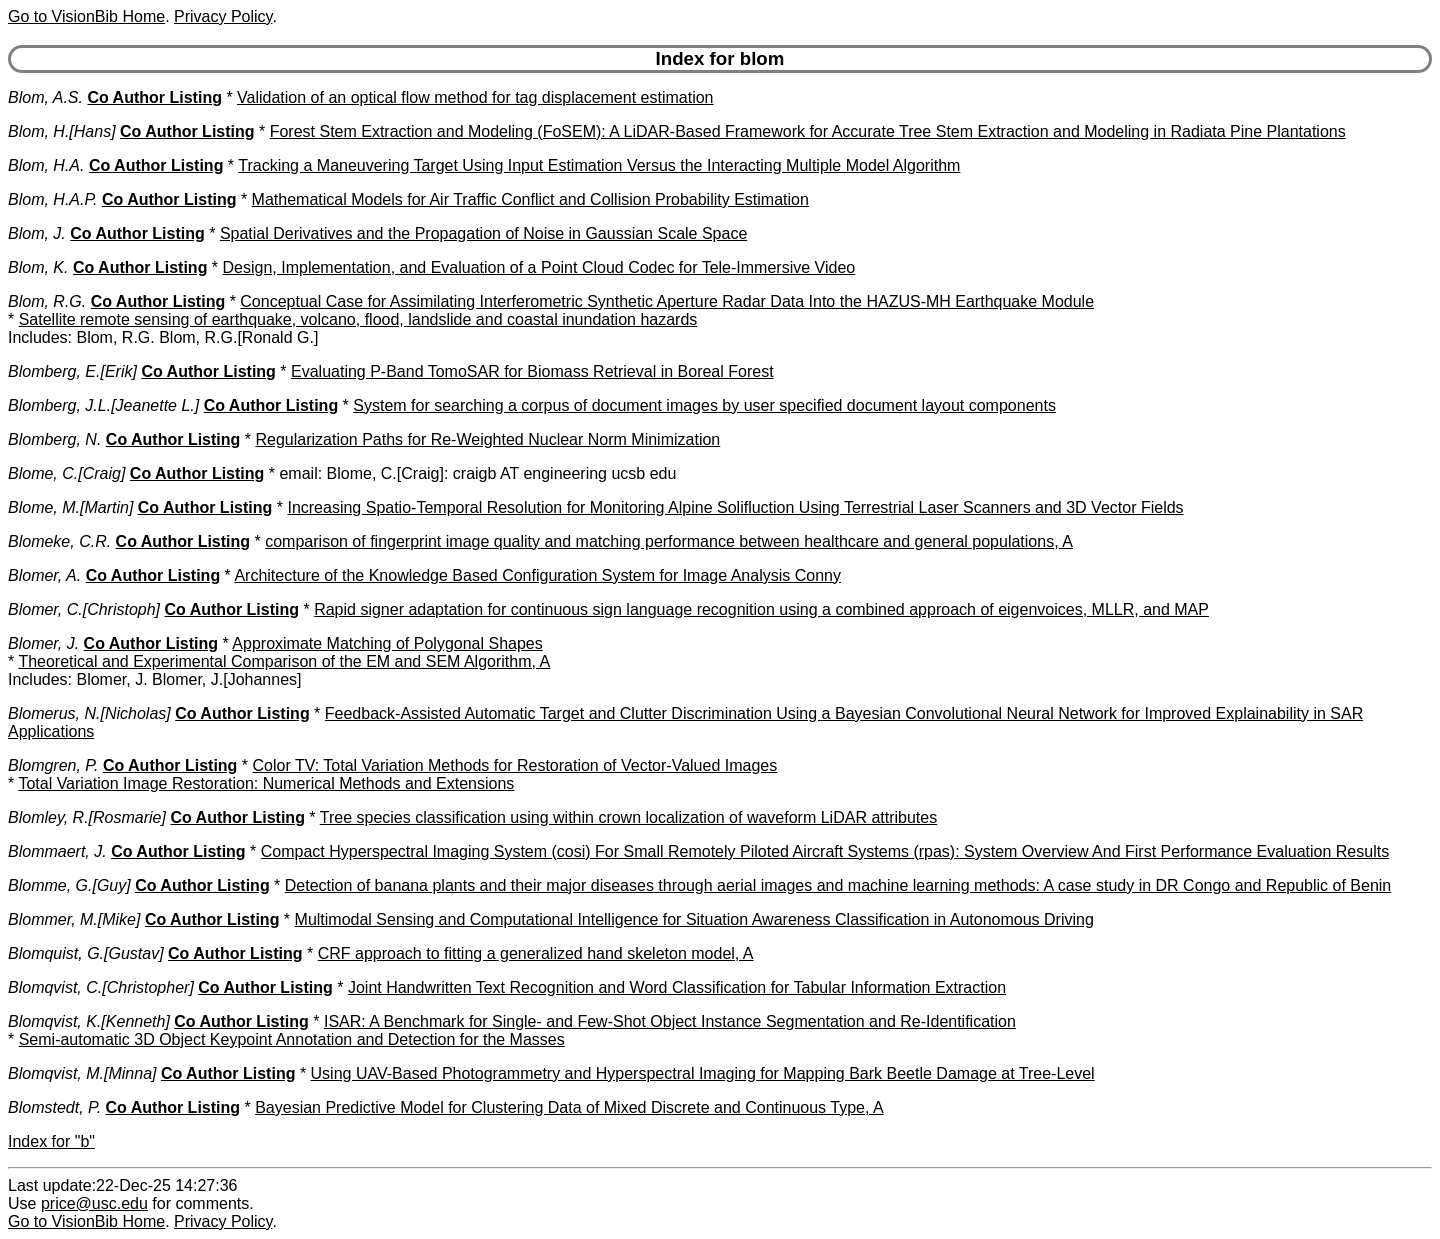 The image size is (1440, 1239). I want to click on Blomme, G.[Guy], so click(69, 885).